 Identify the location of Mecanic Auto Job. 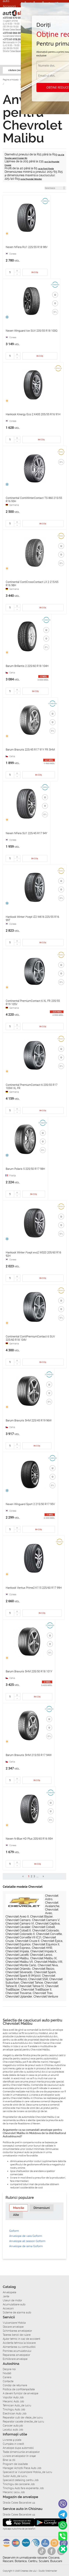
(13, 2401).